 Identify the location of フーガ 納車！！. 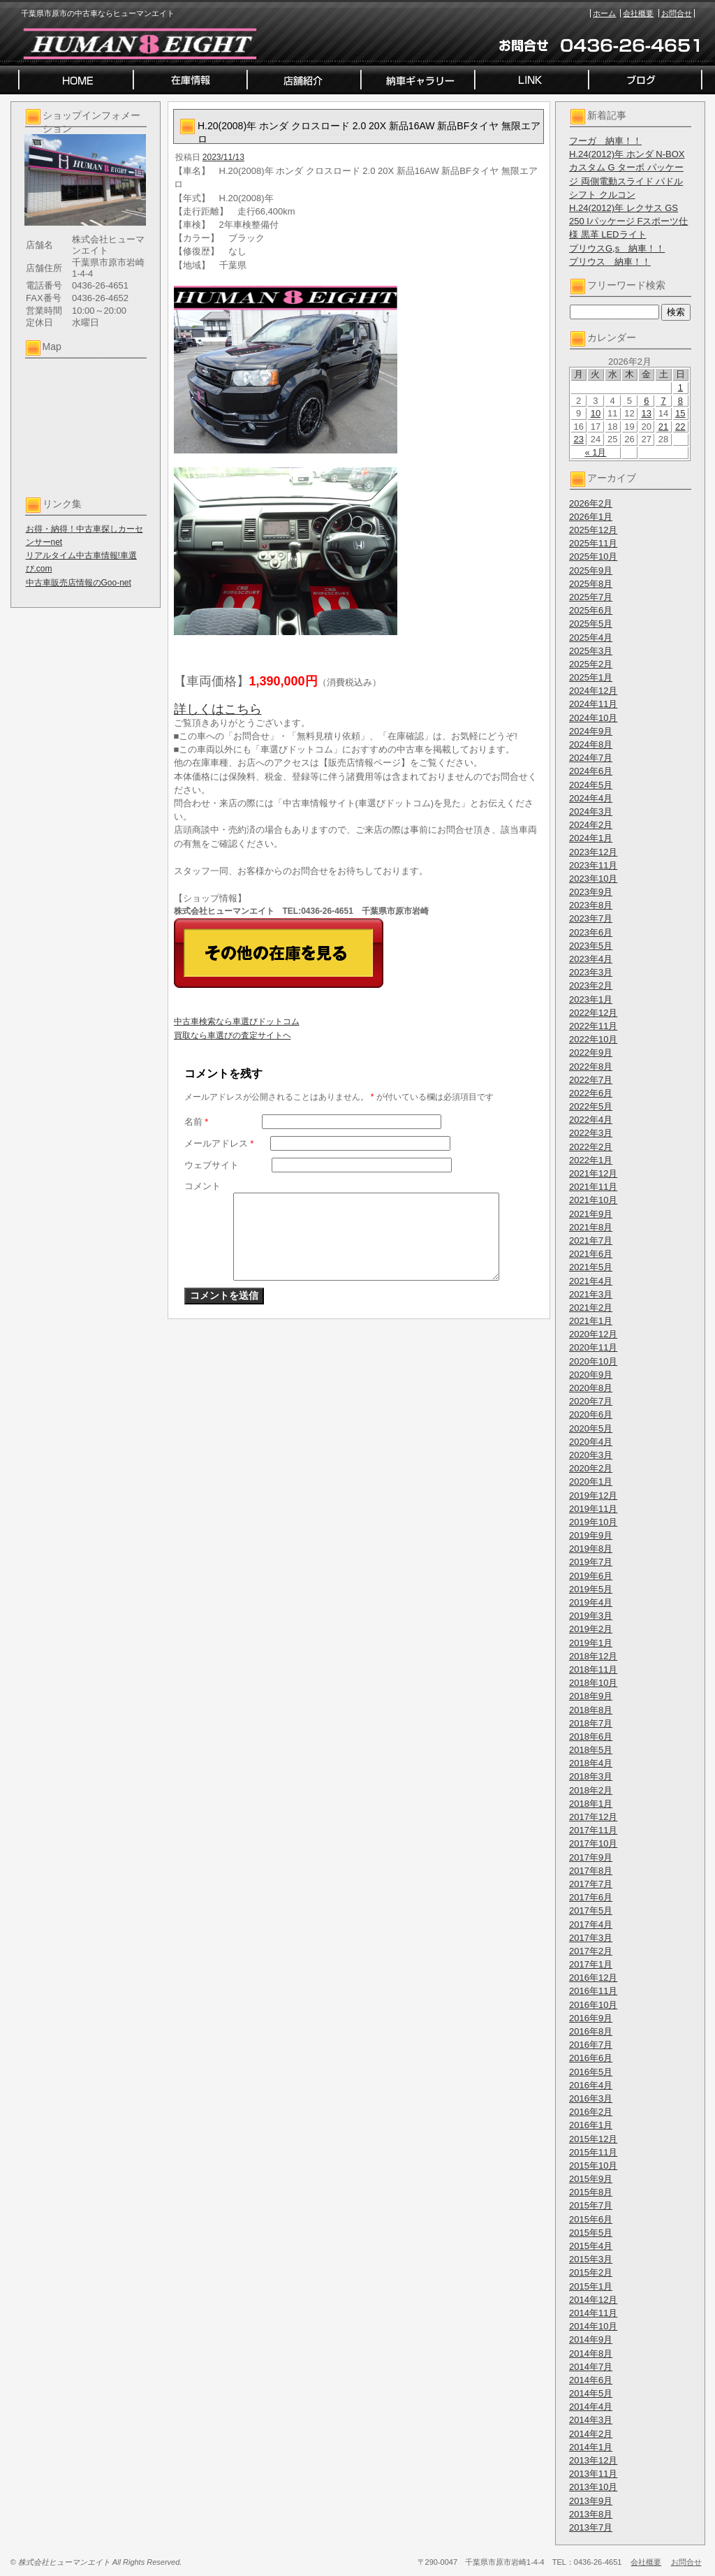
(605, 141).